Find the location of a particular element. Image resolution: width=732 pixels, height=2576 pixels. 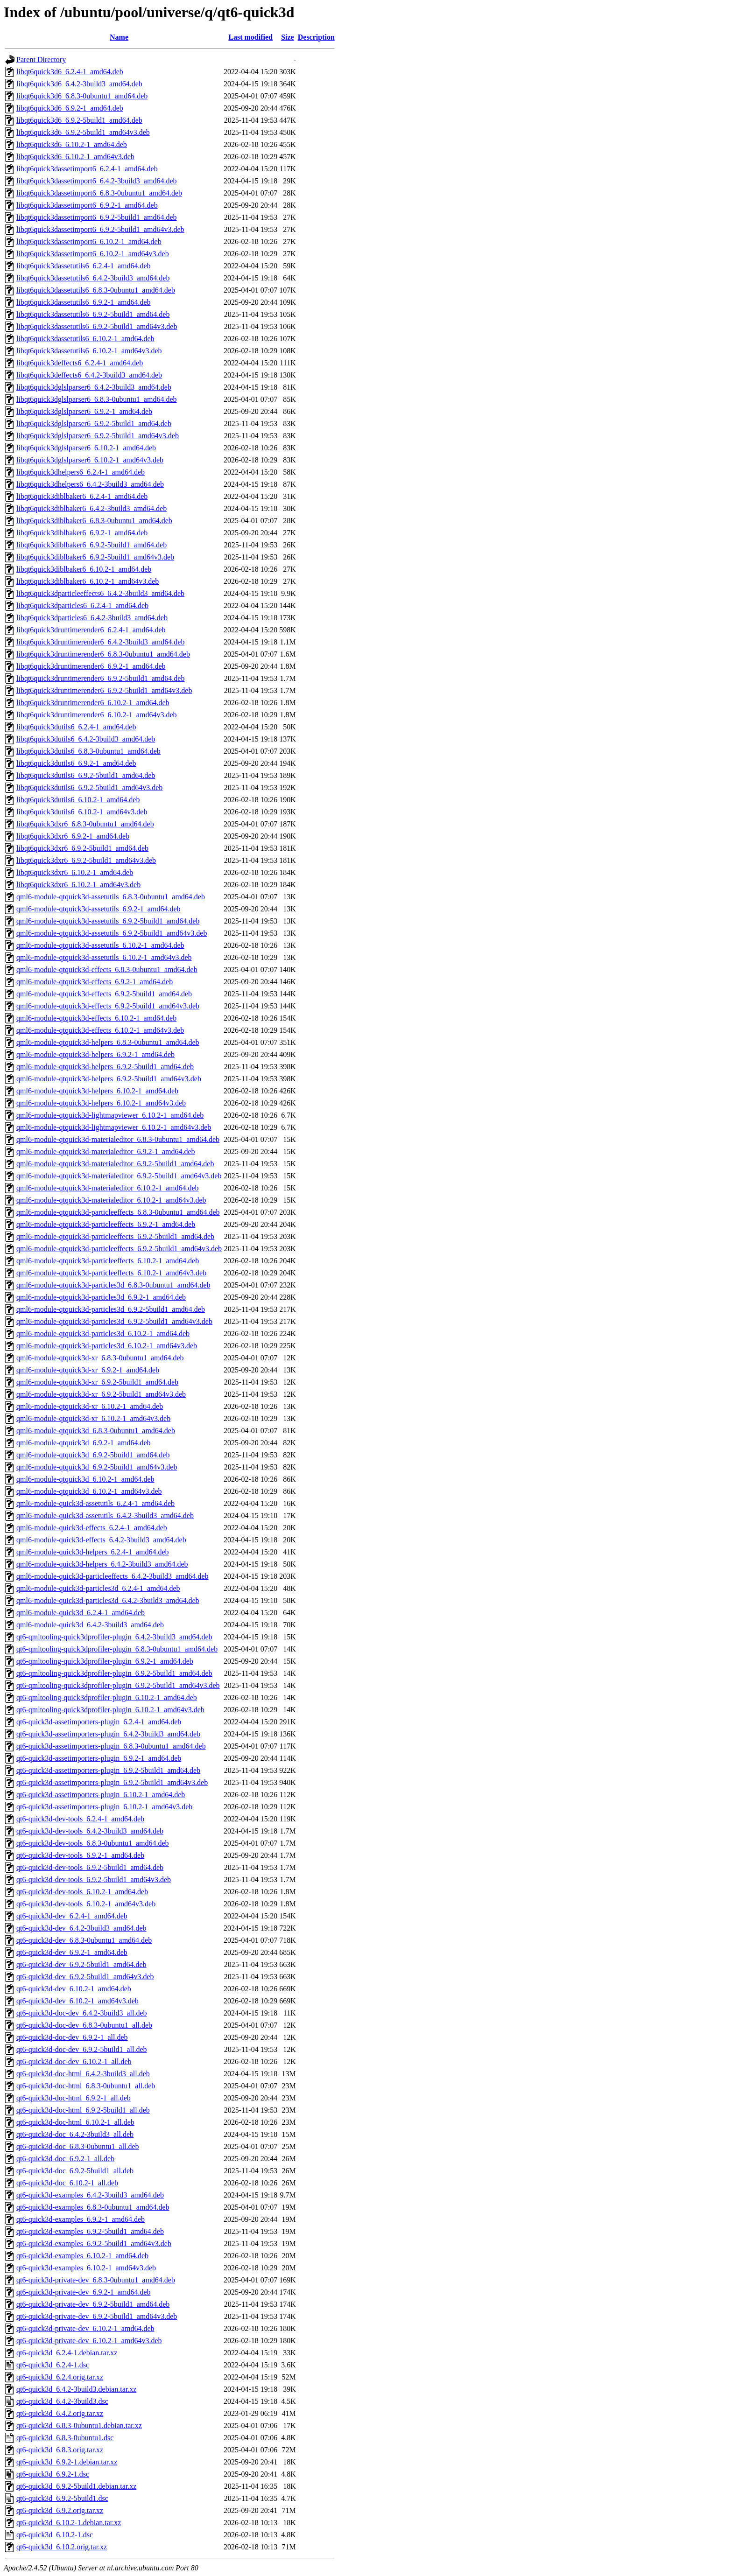

qt6-quick3d-dev-tools_6.8.3-0ubuntu1_amd64.deb is located at coordinates (92, 1843).